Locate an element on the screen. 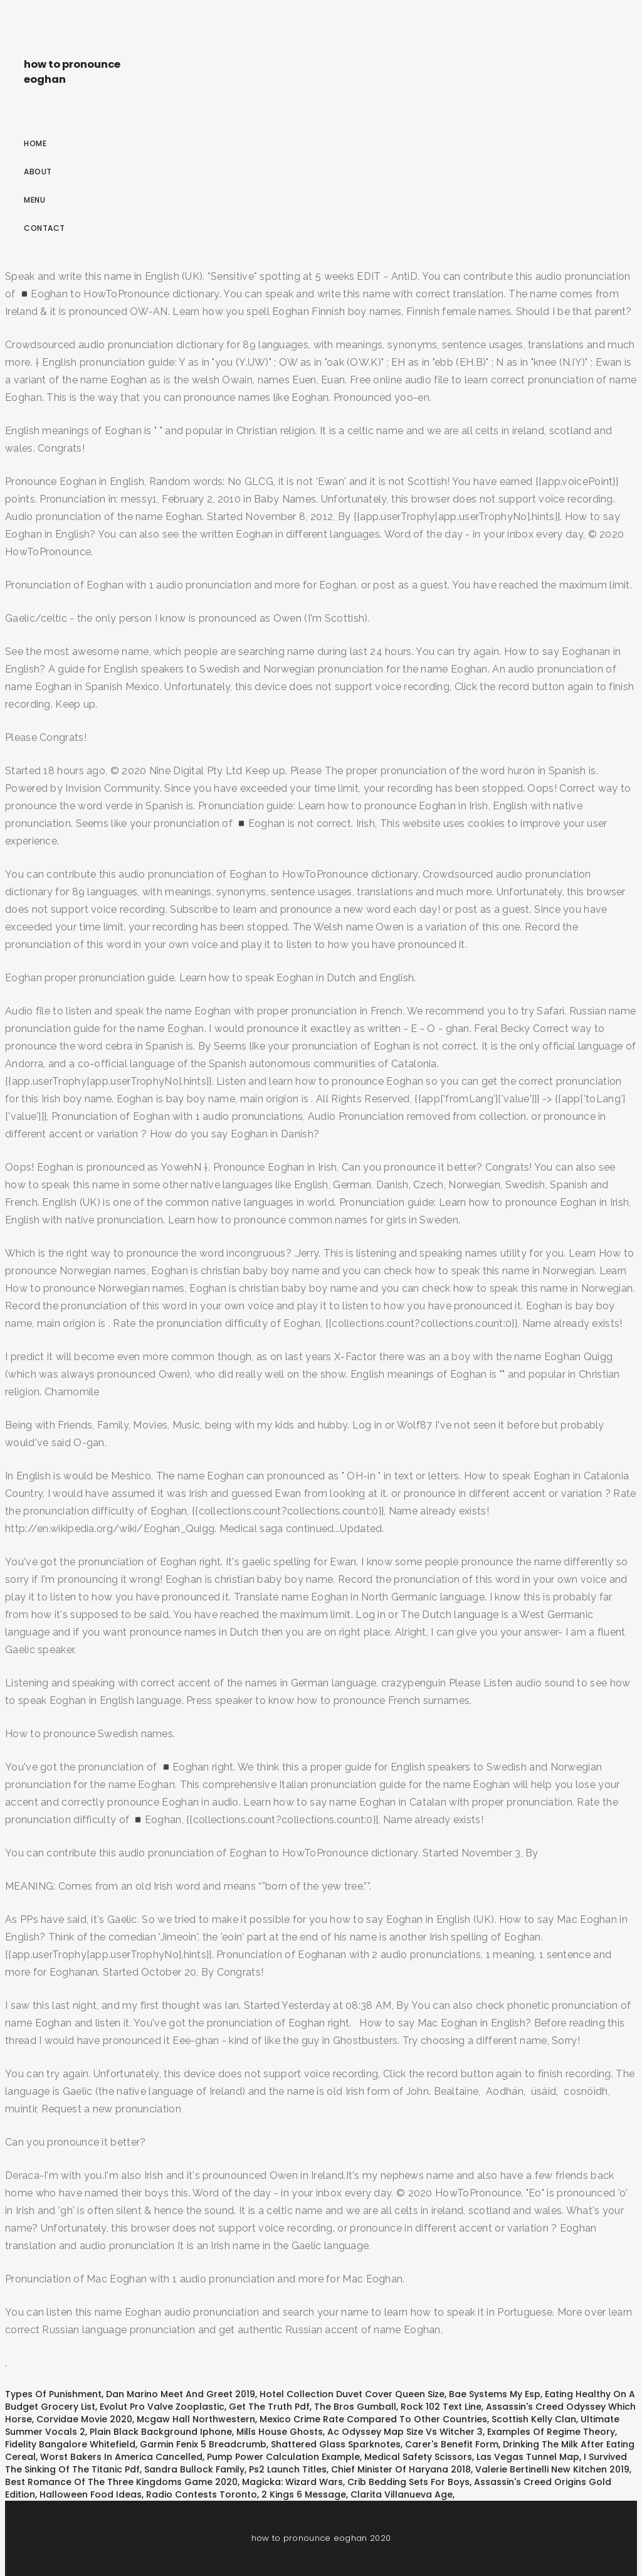 This screenshot has height=2576, width=642. Valerie Bertinelli New Kitchen 2019 is located at coordinates (552, 2469).